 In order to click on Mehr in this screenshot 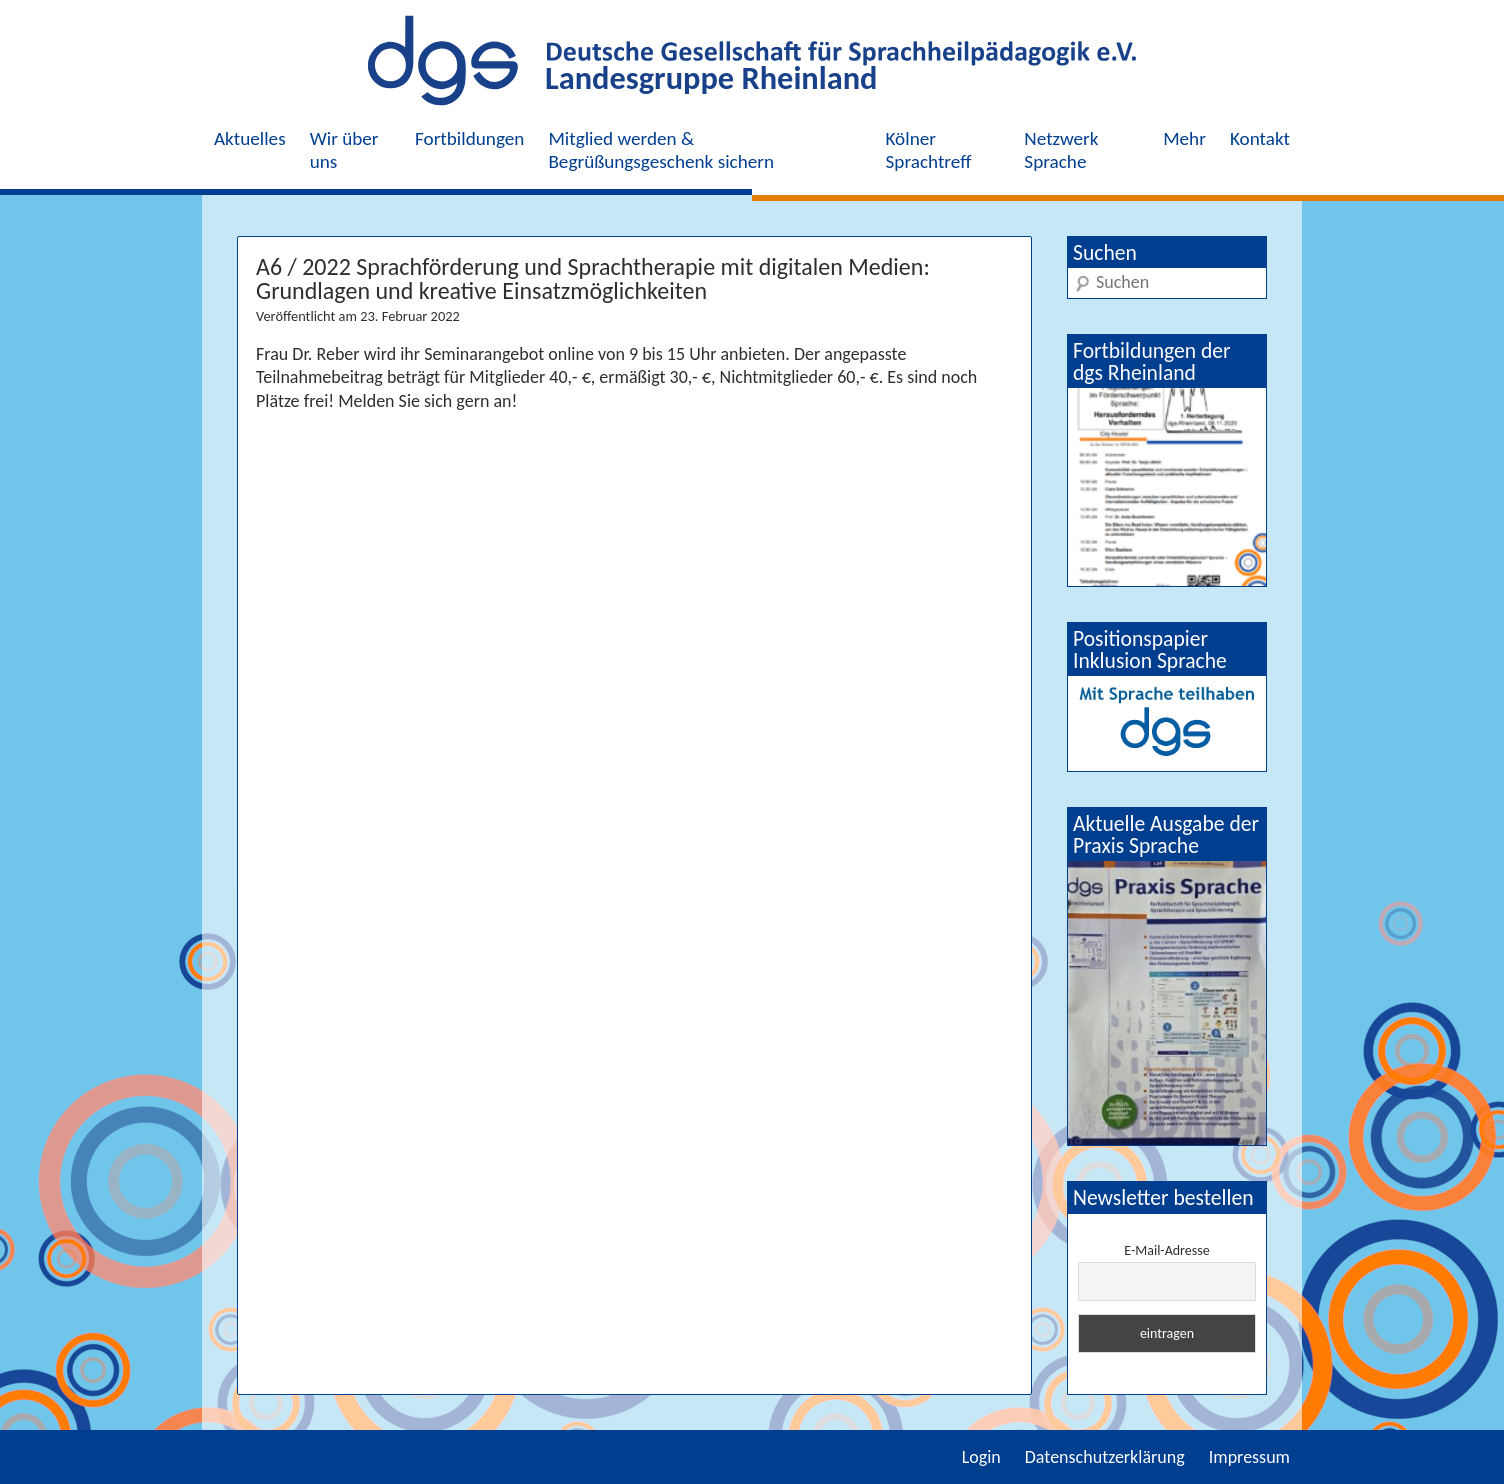, I will do `click(1184, 138)`.